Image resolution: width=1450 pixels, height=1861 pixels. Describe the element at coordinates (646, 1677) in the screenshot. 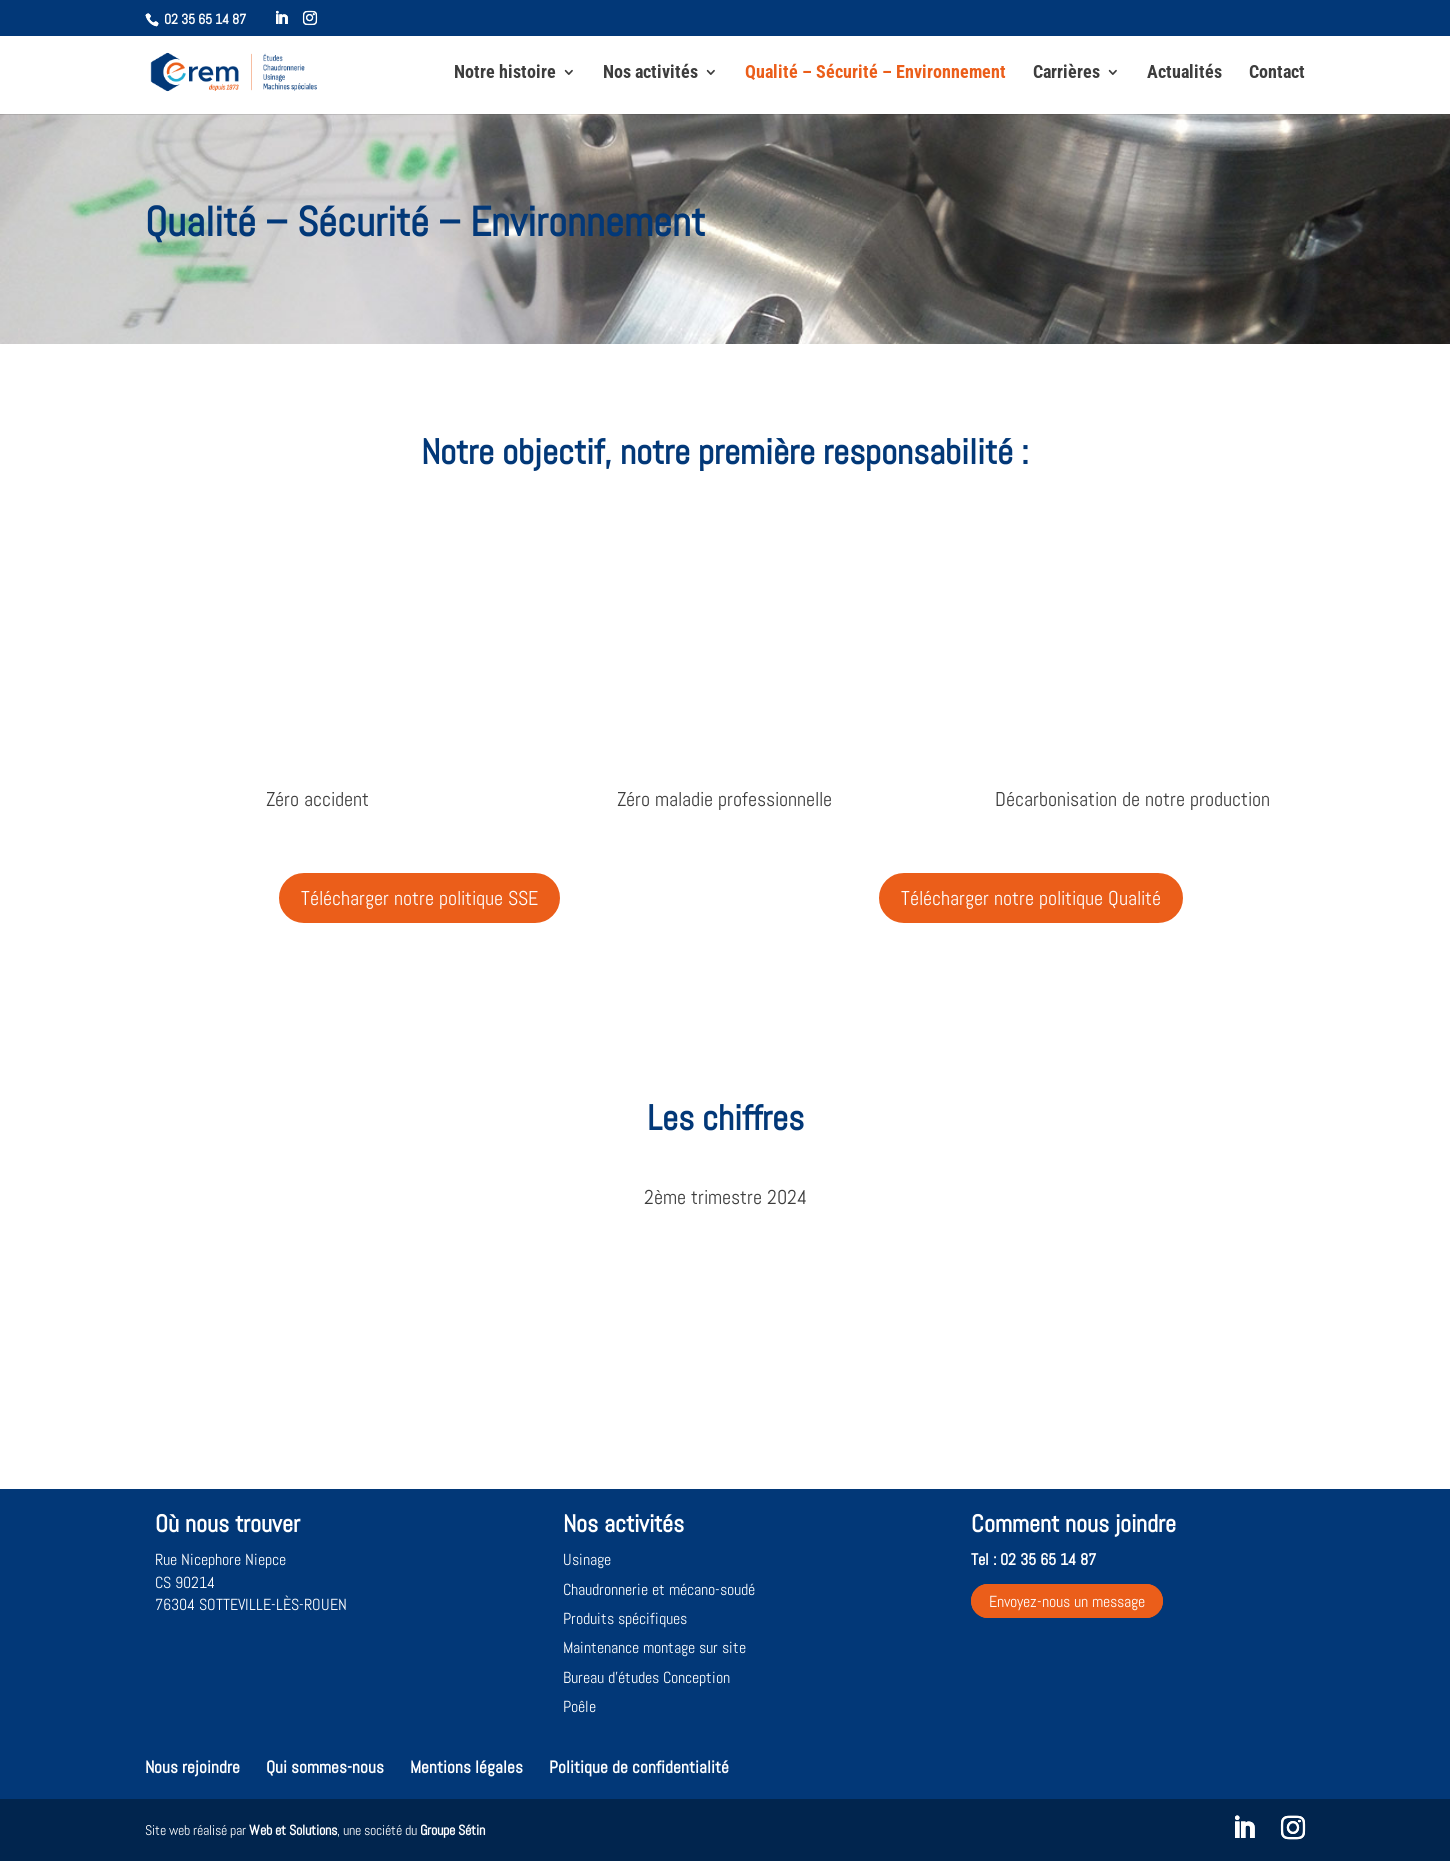

I see `Bureau d’études Conception` at that location.